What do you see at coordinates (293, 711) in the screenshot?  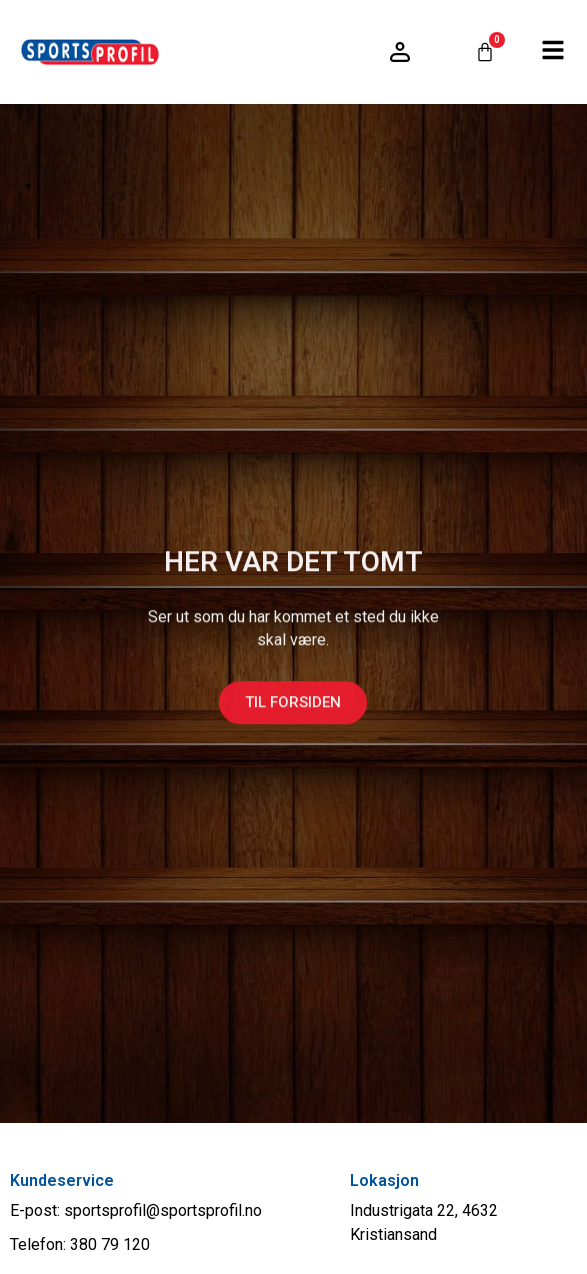 I see `Til forsiden` at bounding box center [293, 711].